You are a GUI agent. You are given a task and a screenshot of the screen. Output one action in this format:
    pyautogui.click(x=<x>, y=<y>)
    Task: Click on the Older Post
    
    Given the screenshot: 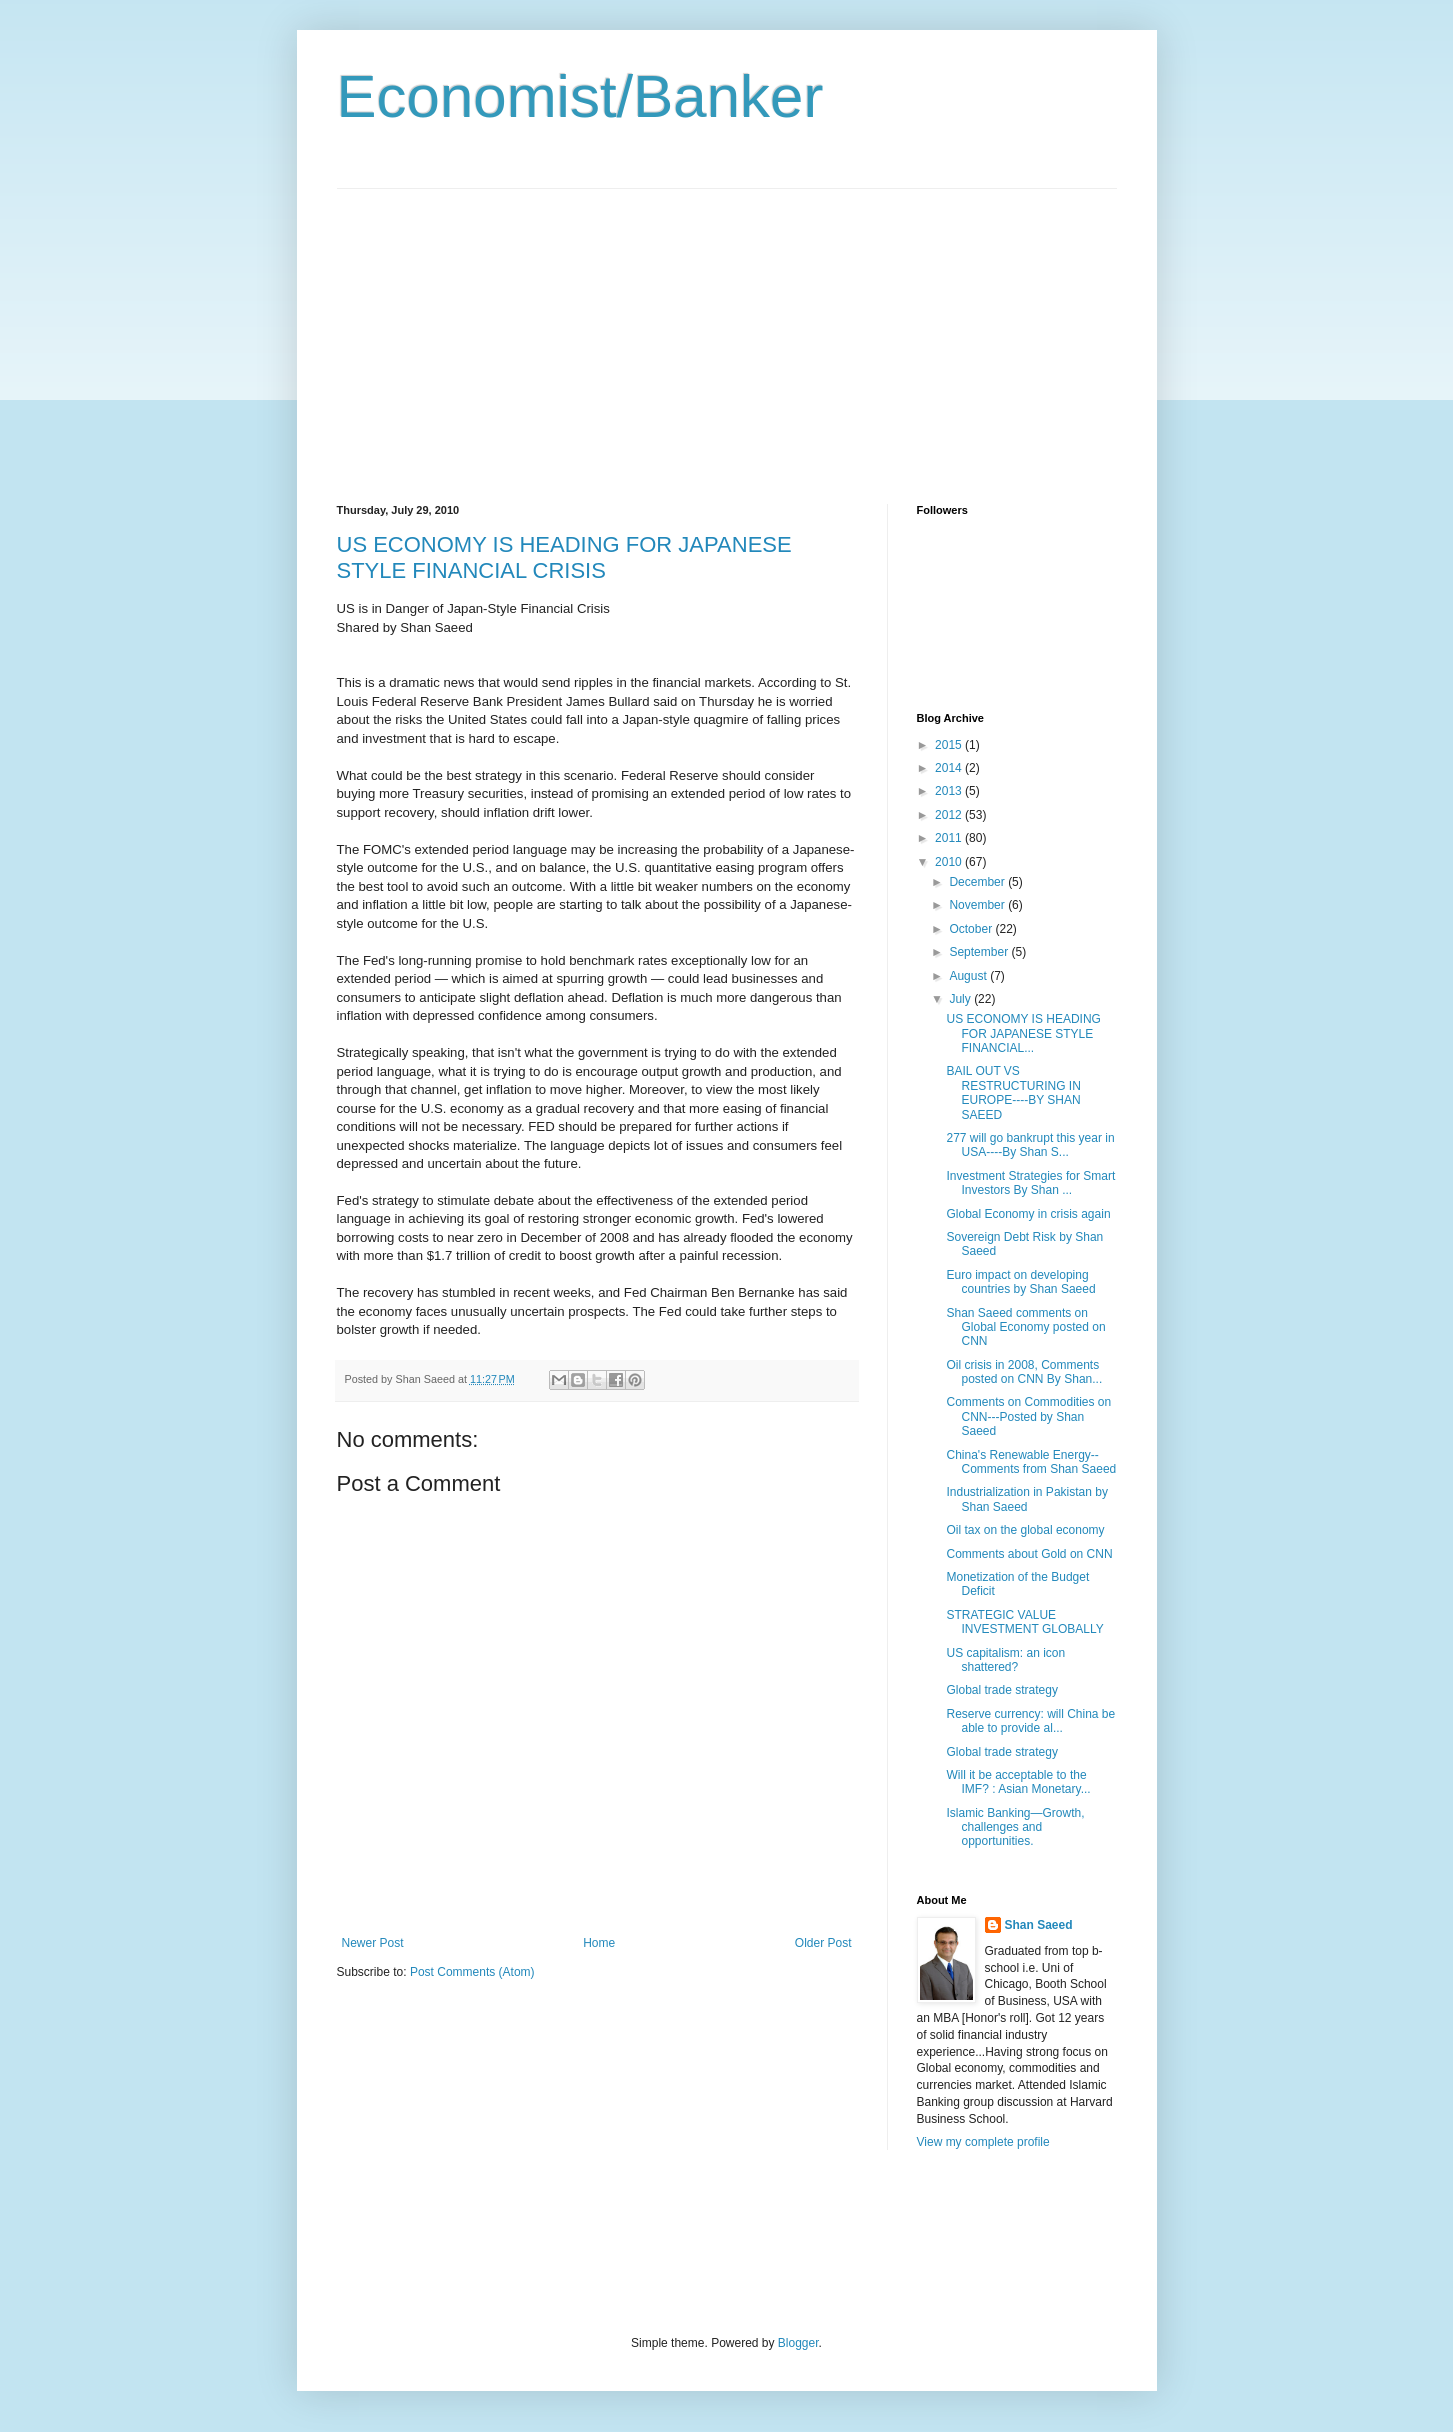 What is the action you would take?
    pyautogui.click(x=823, y=1943)
    